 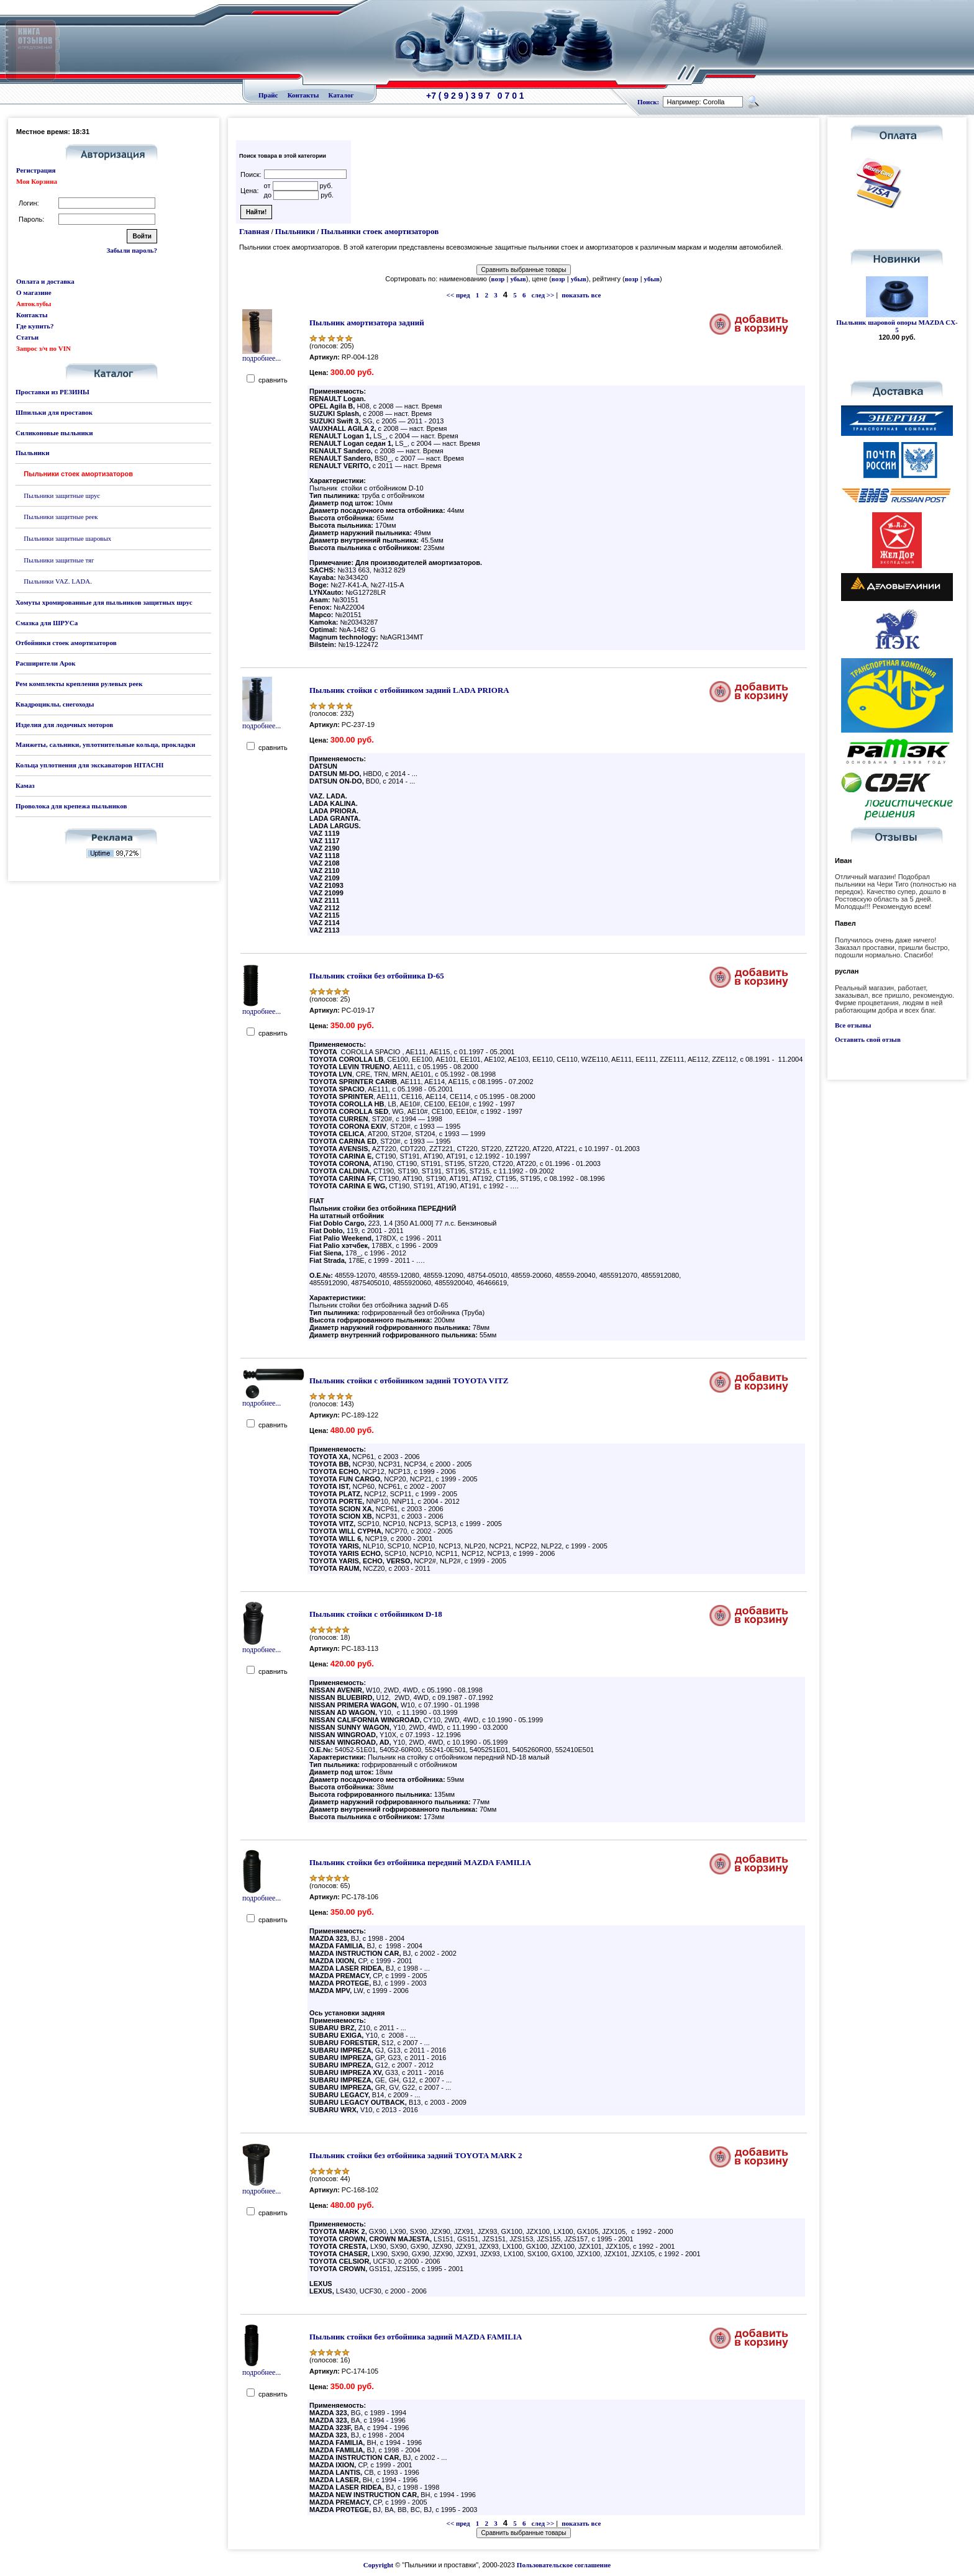 I want to click on Запрос з/ч по VIN, so click(x=43, y=348).